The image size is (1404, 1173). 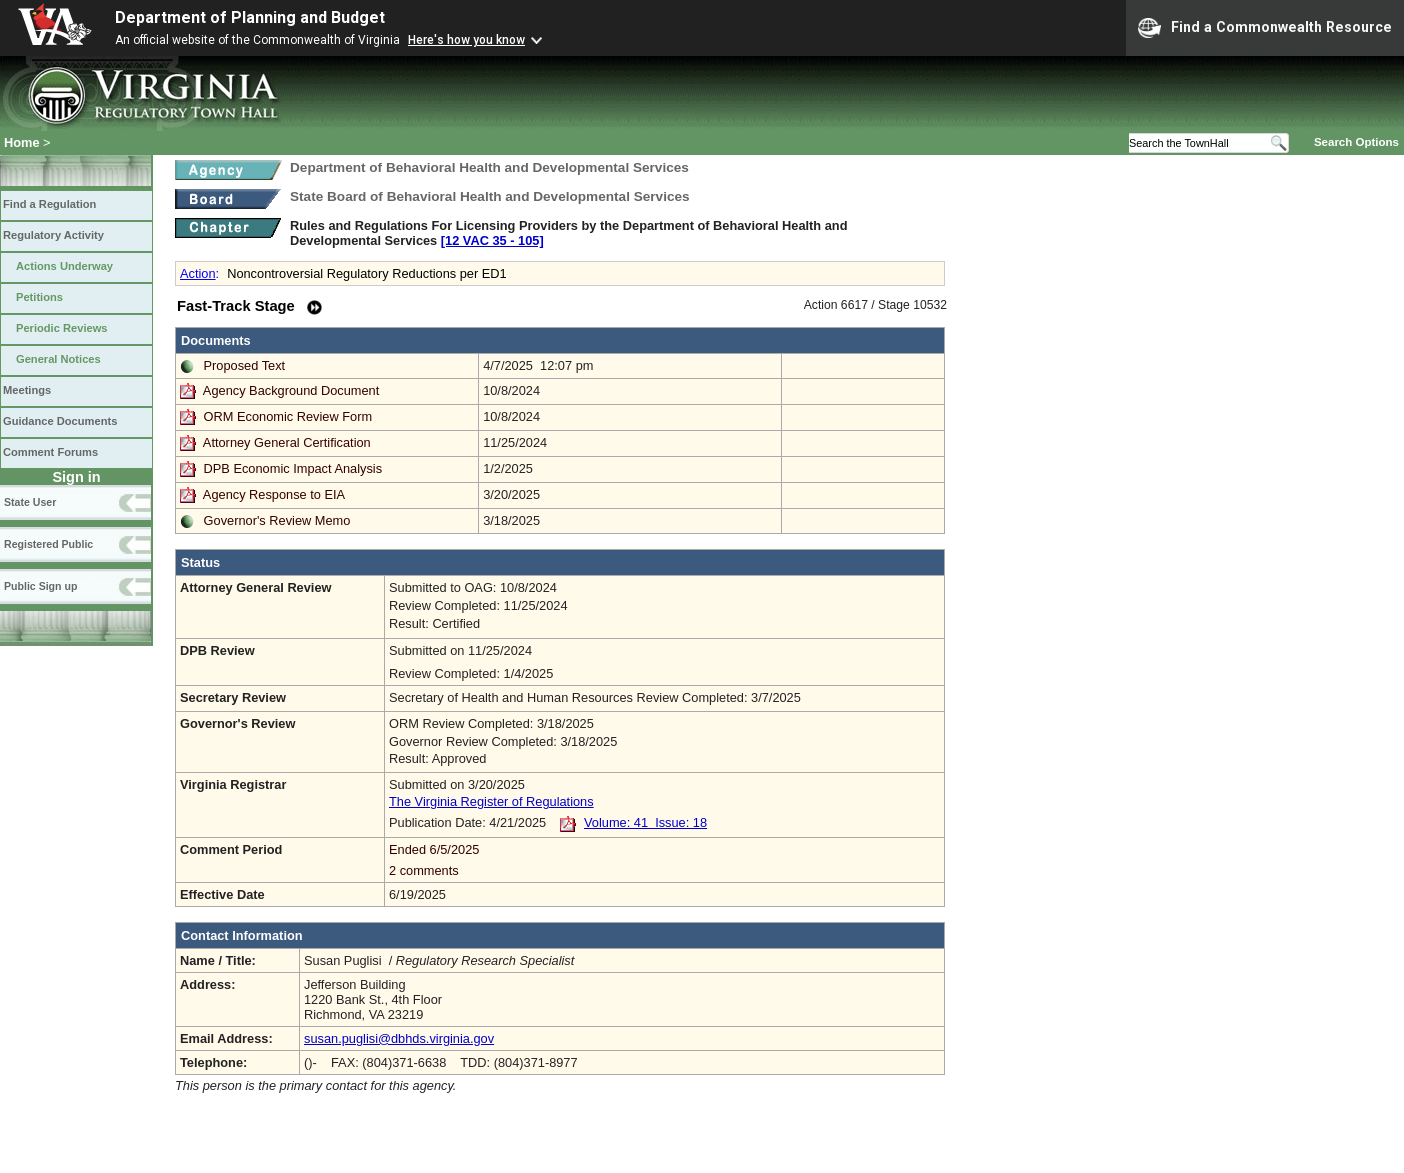 What do you see at coordinates (664, 860) in the screenshot?
I see `Ended 6/5/2025 2 comments` at bounding box center [664, 860].